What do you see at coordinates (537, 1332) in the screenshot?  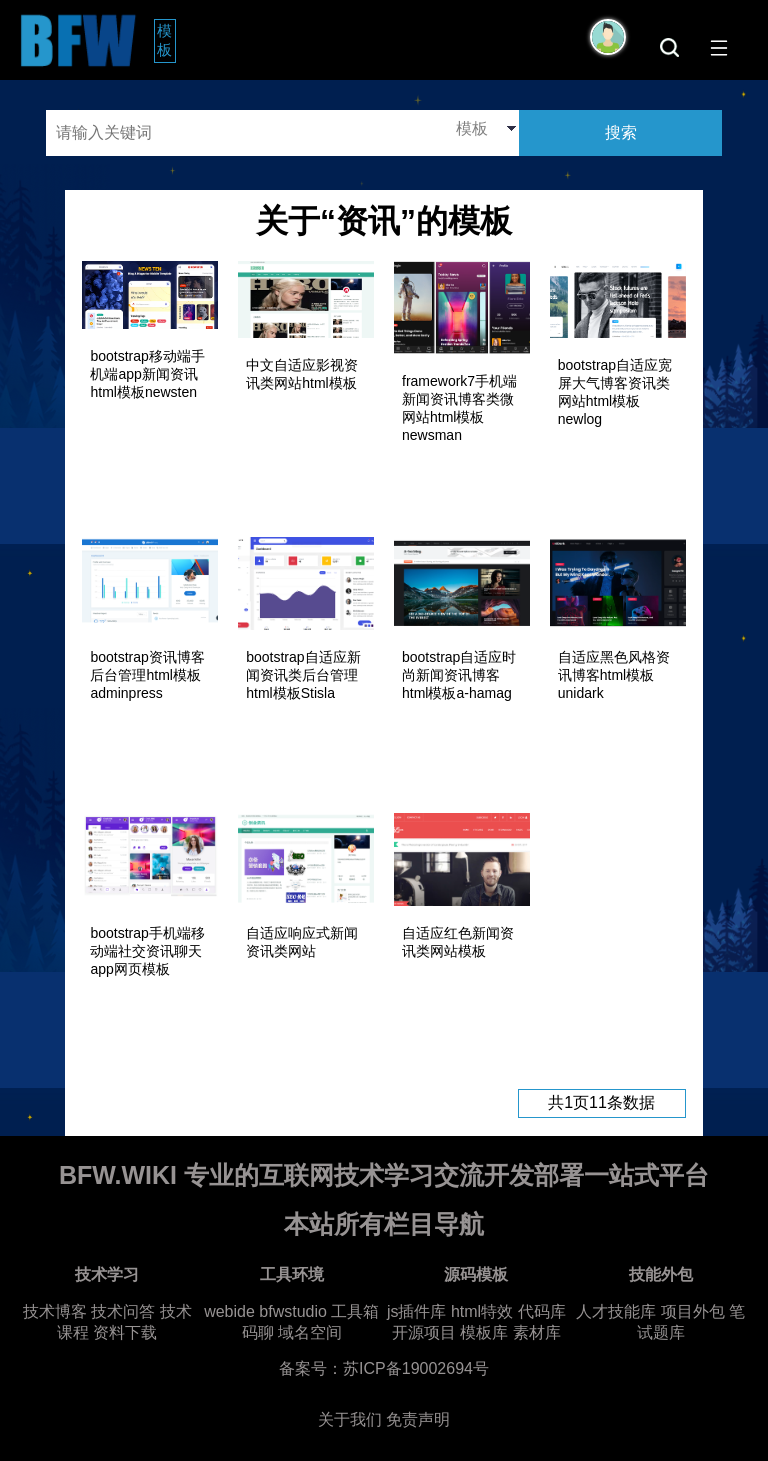 I see `素材库` at bounding box center [537, 1332].